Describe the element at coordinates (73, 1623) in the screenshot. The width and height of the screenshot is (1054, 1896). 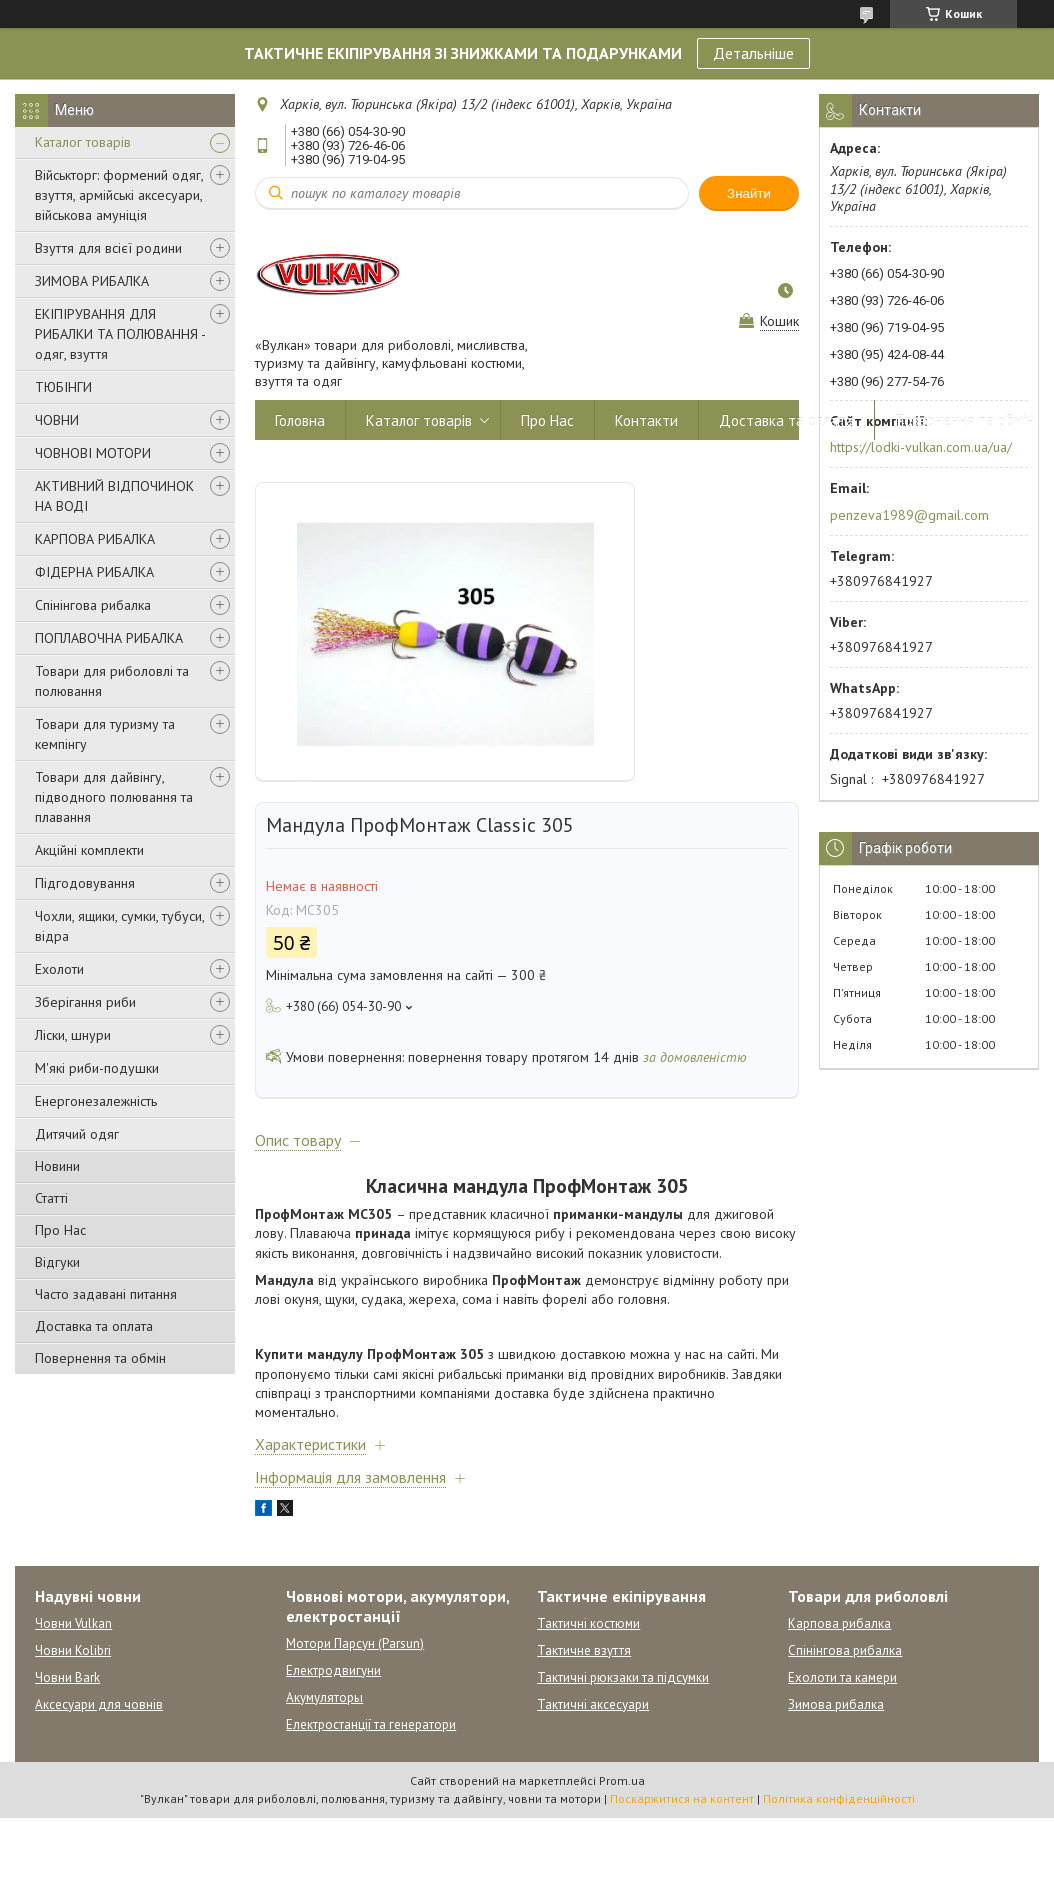
I see `Човни Vulkan` at that location.